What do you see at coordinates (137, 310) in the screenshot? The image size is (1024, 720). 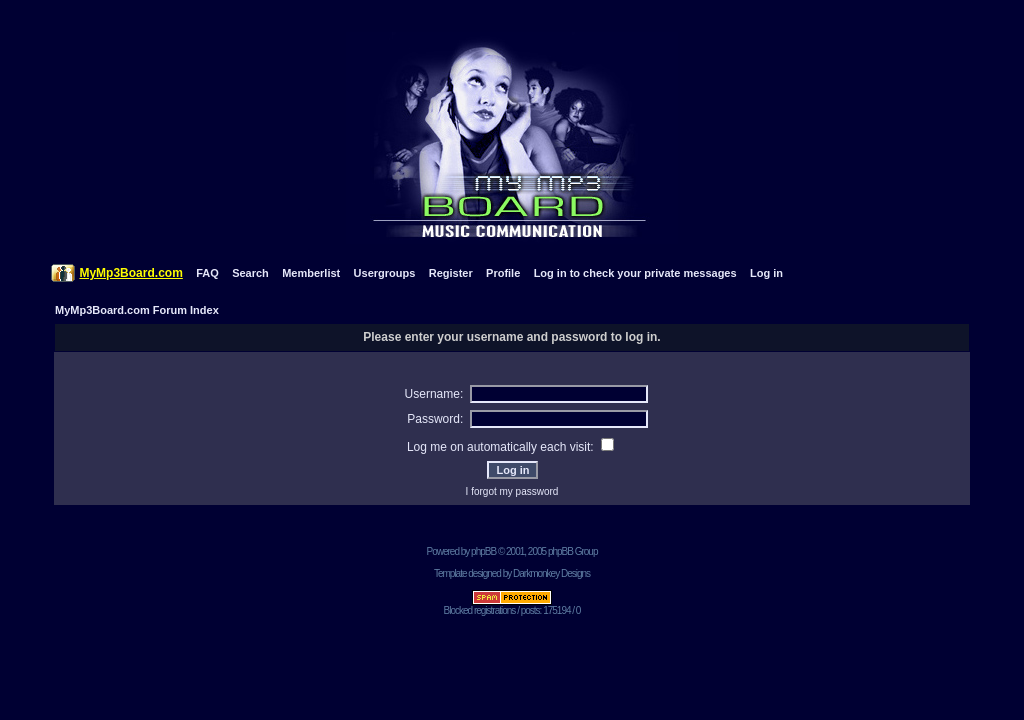 I see `MyMp3Board.com Forum Index` at bounding box center [137, 310].